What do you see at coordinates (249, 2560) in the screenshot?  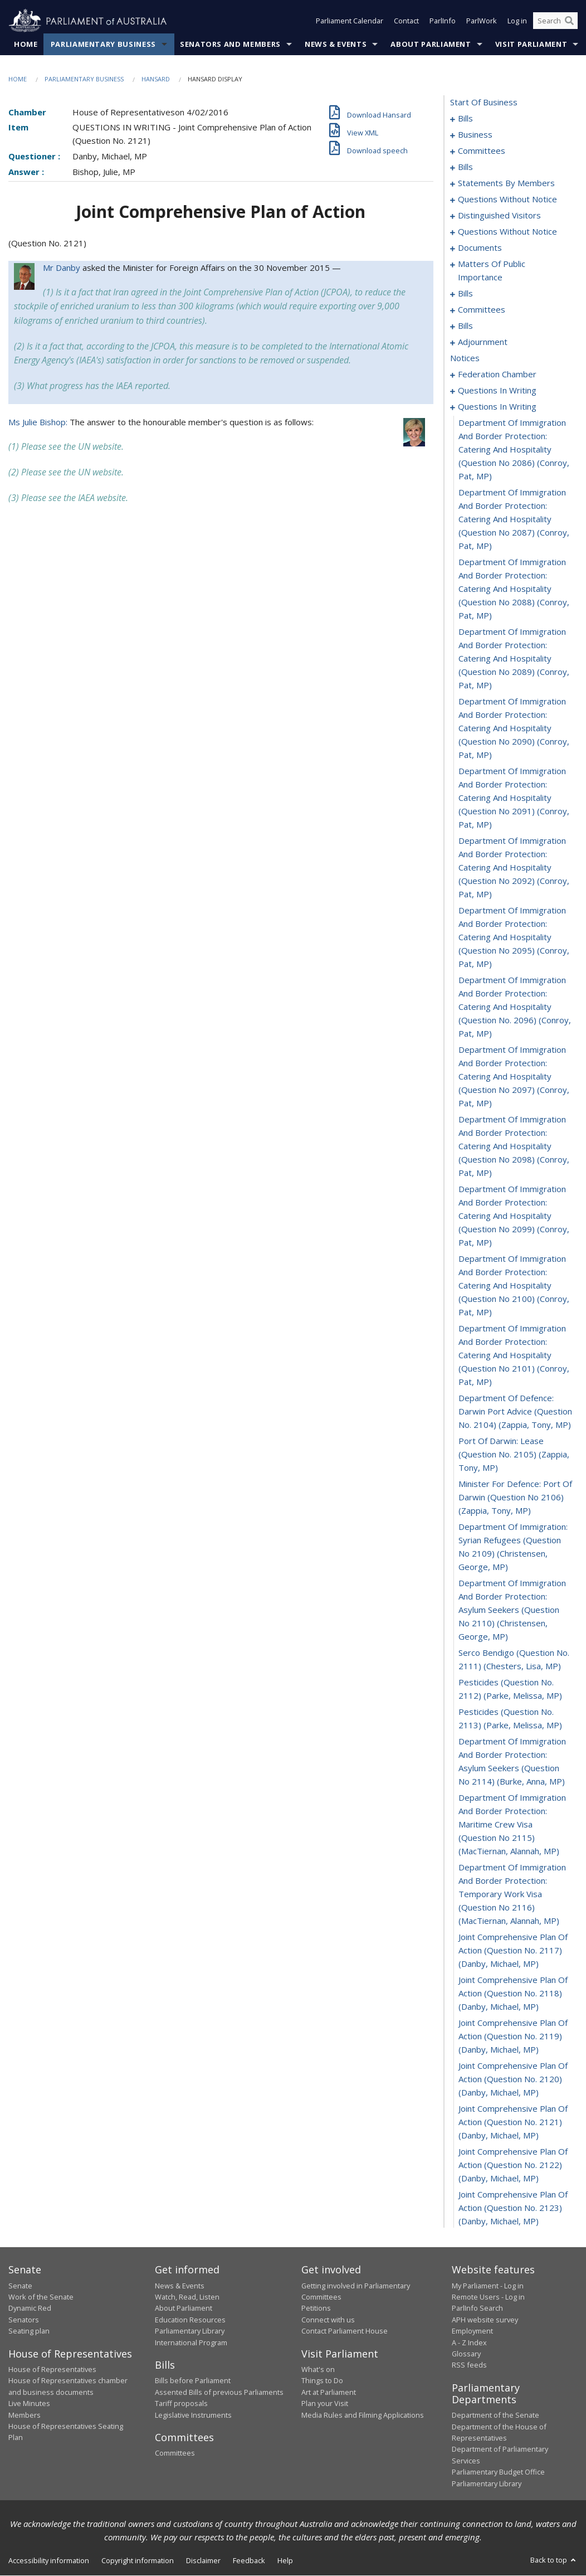 I see `Feedback [link]` at bounding box center [249, 2560].